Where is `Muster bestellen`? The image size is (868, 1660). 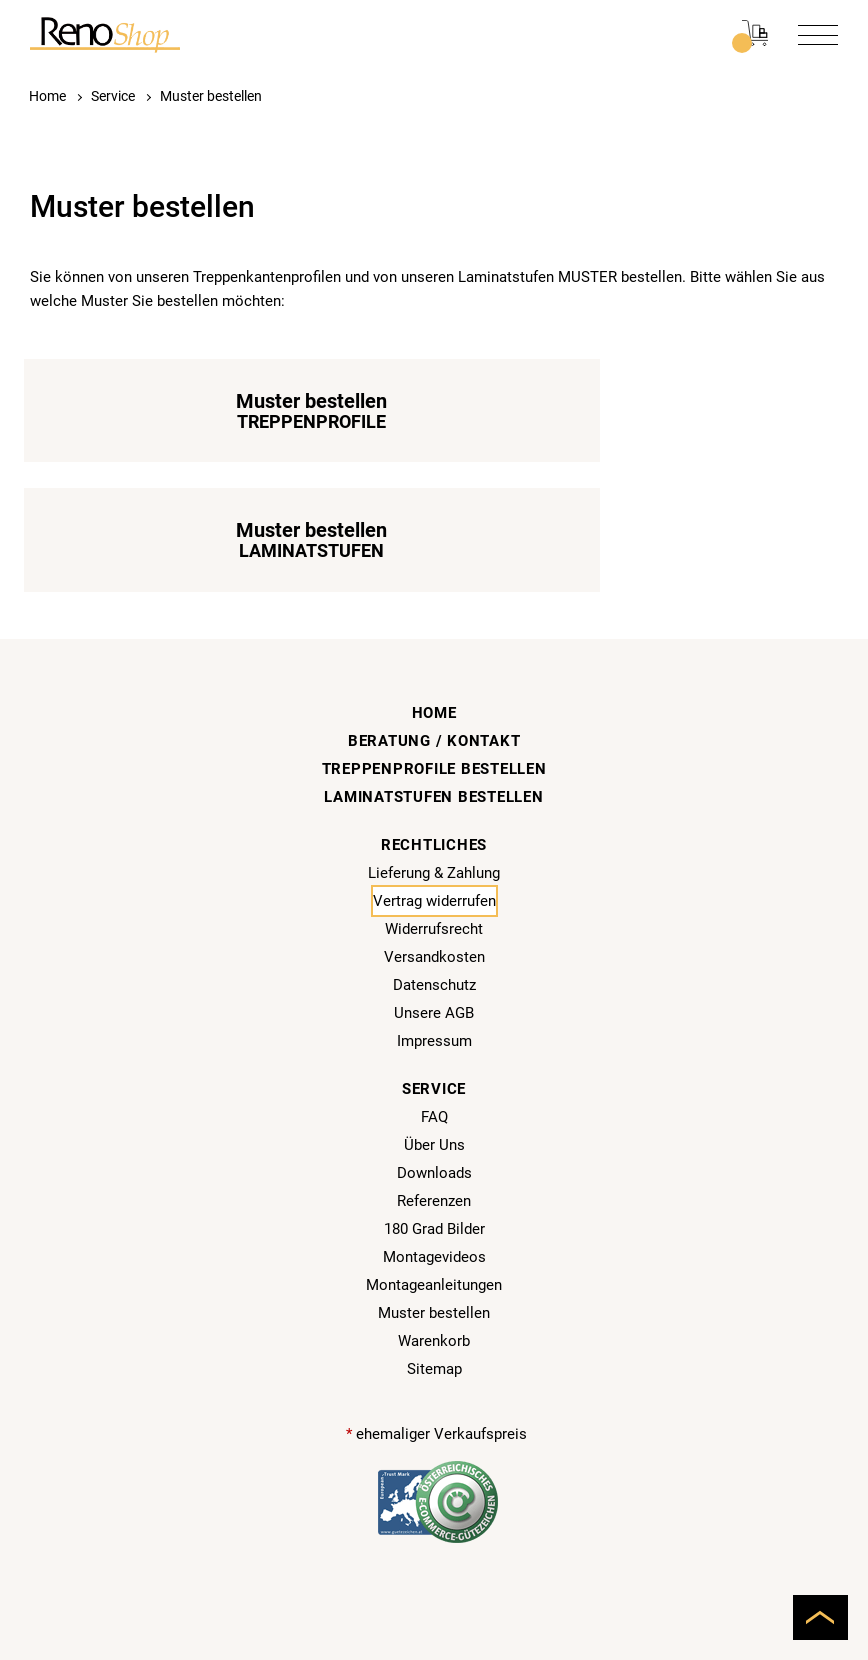 Muster bestellen is located at coordinates (211, 96).